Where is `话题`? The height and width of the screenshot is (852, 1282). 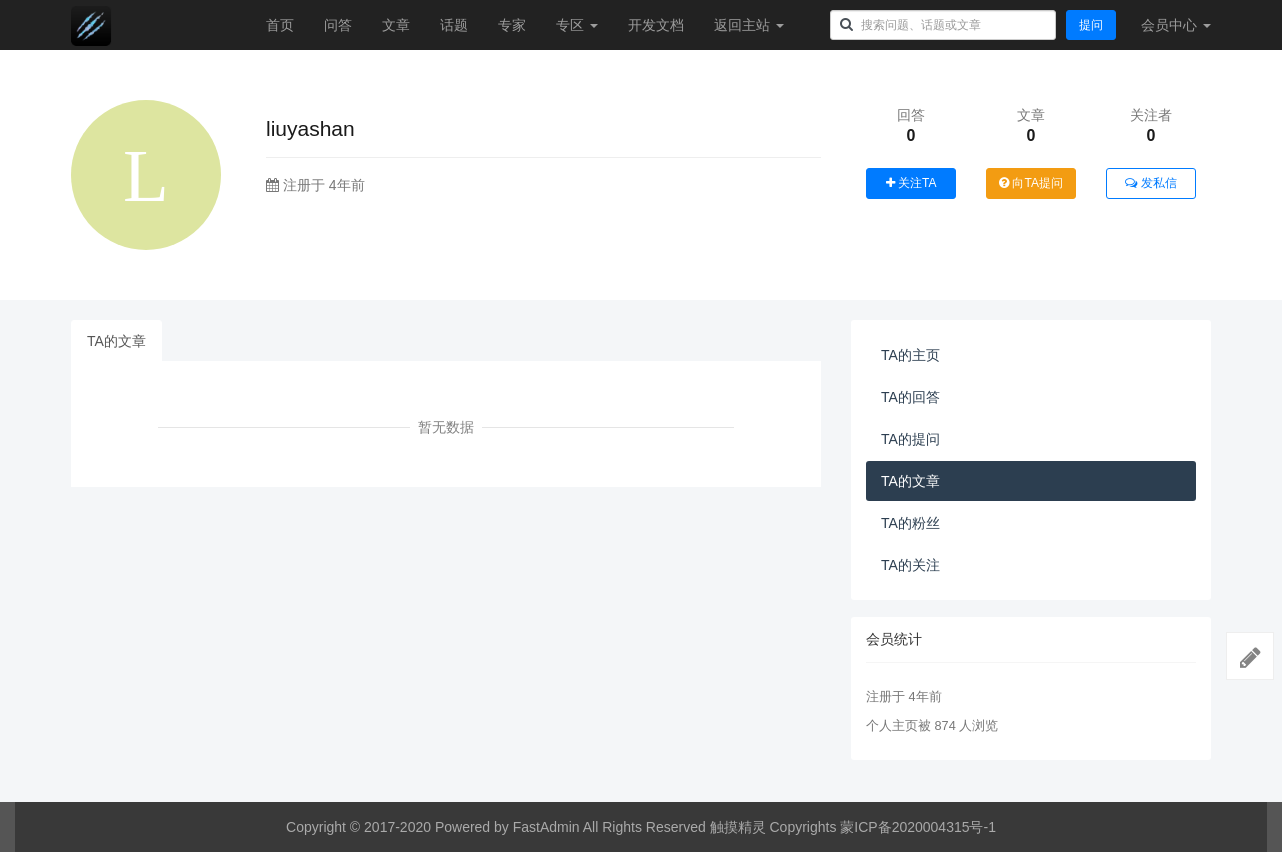 话题 is located at coordinates (454, 25).